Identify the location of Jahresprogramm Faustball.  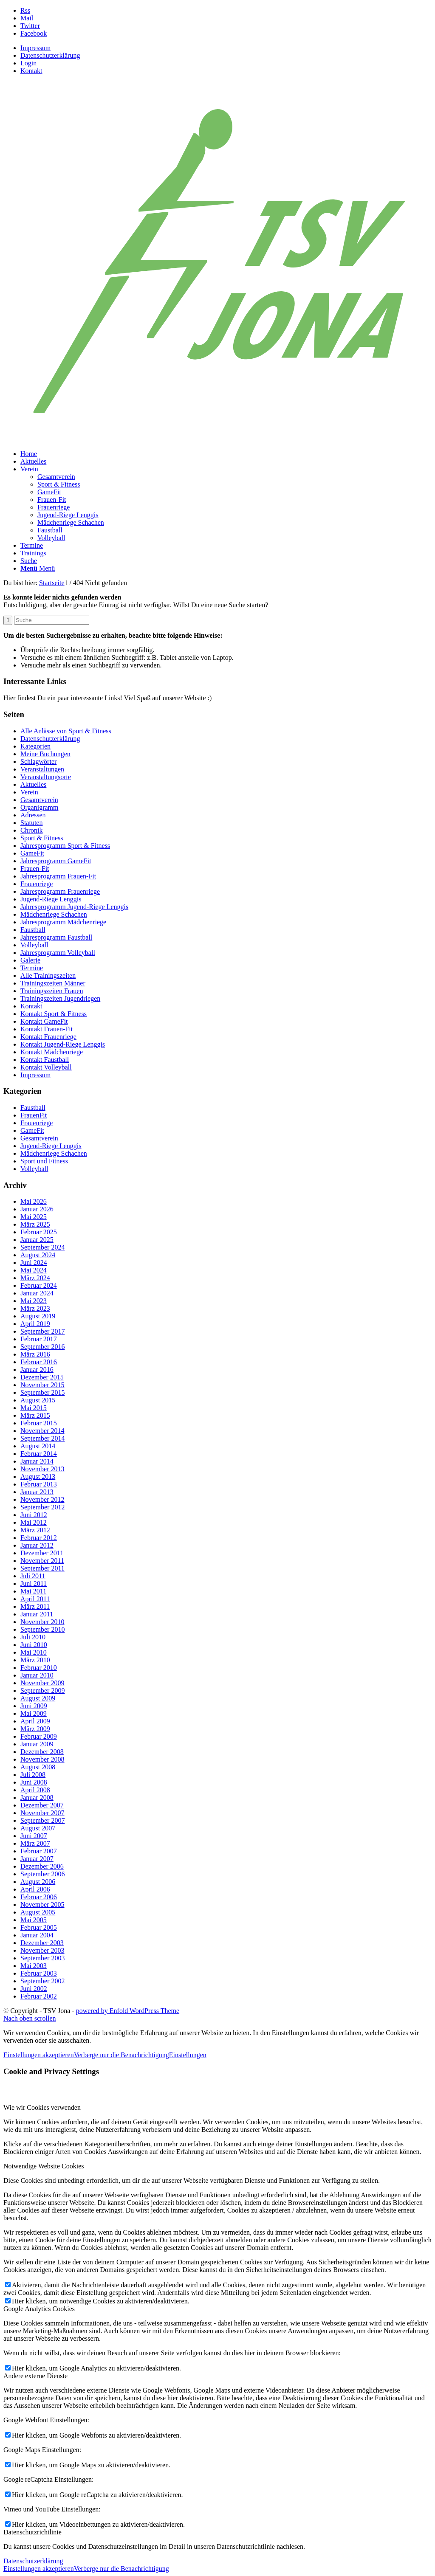
(56, 937).